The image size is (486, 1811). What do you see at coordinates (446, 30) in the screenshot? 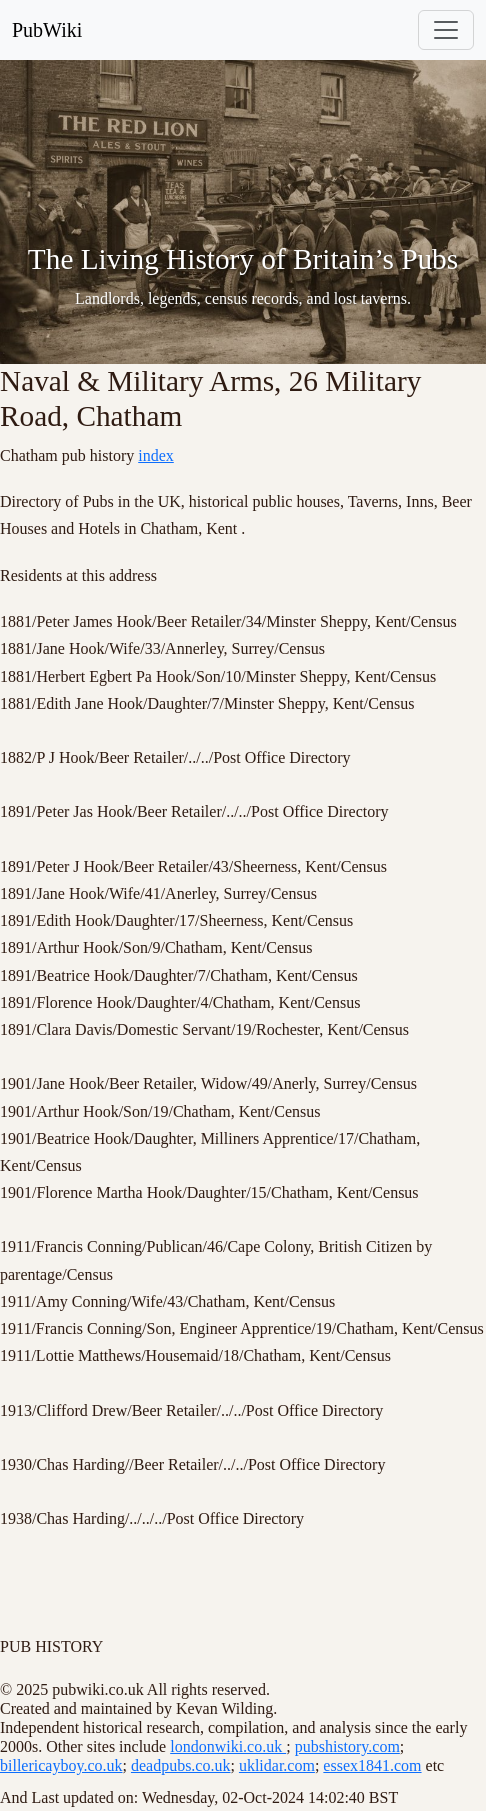
I see `[Toggle navigation]` at bounding box center [446, 30].